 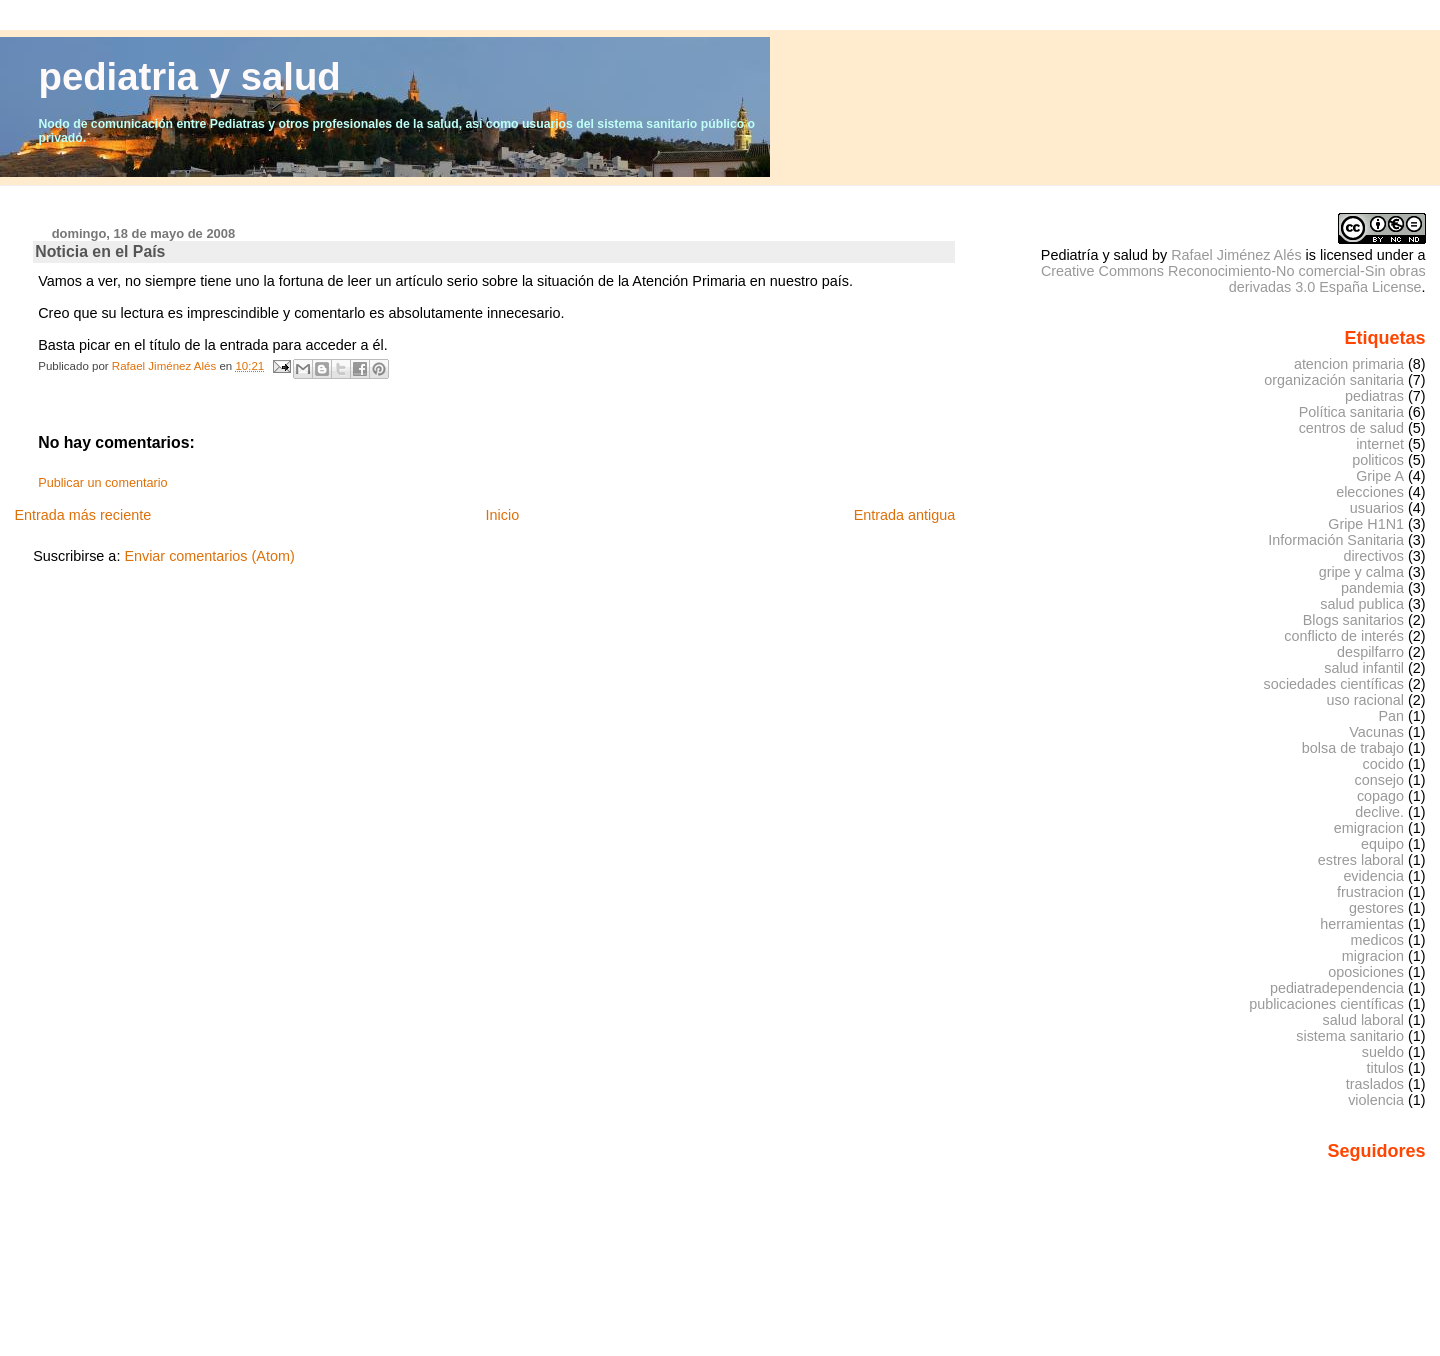 What do you see at coordinates (209, 556) in the screenshot?
I see `Enviar comentarios (Atom)` at bounding box center [209, 556].